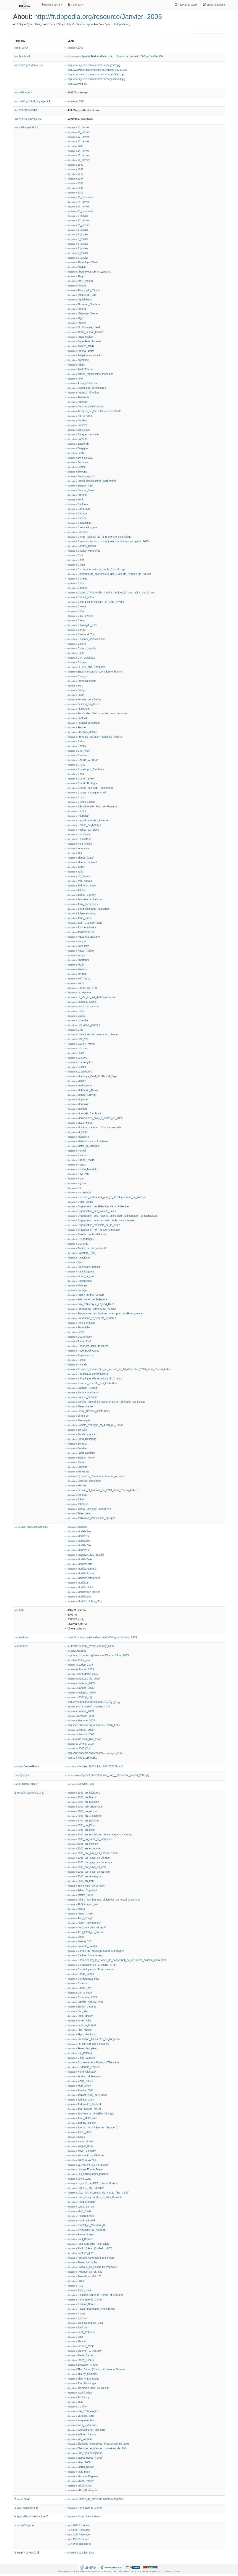 The height and width of the screenshot is (2576, 238). Describe the element at coordinates (80, 1880) in the screenshot. I see `:2008_en_Irak` at that location.